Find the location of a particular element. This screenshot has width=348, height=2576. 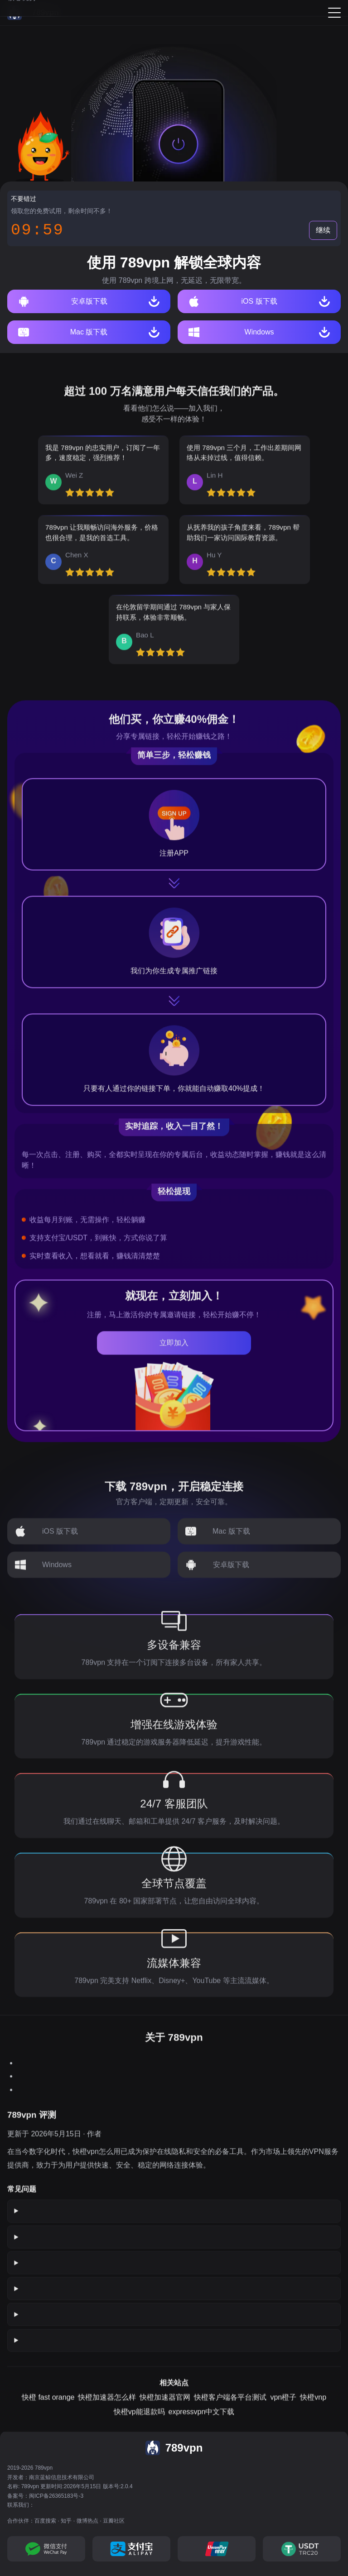

[789vpn] is located at coordinates (33, 12).